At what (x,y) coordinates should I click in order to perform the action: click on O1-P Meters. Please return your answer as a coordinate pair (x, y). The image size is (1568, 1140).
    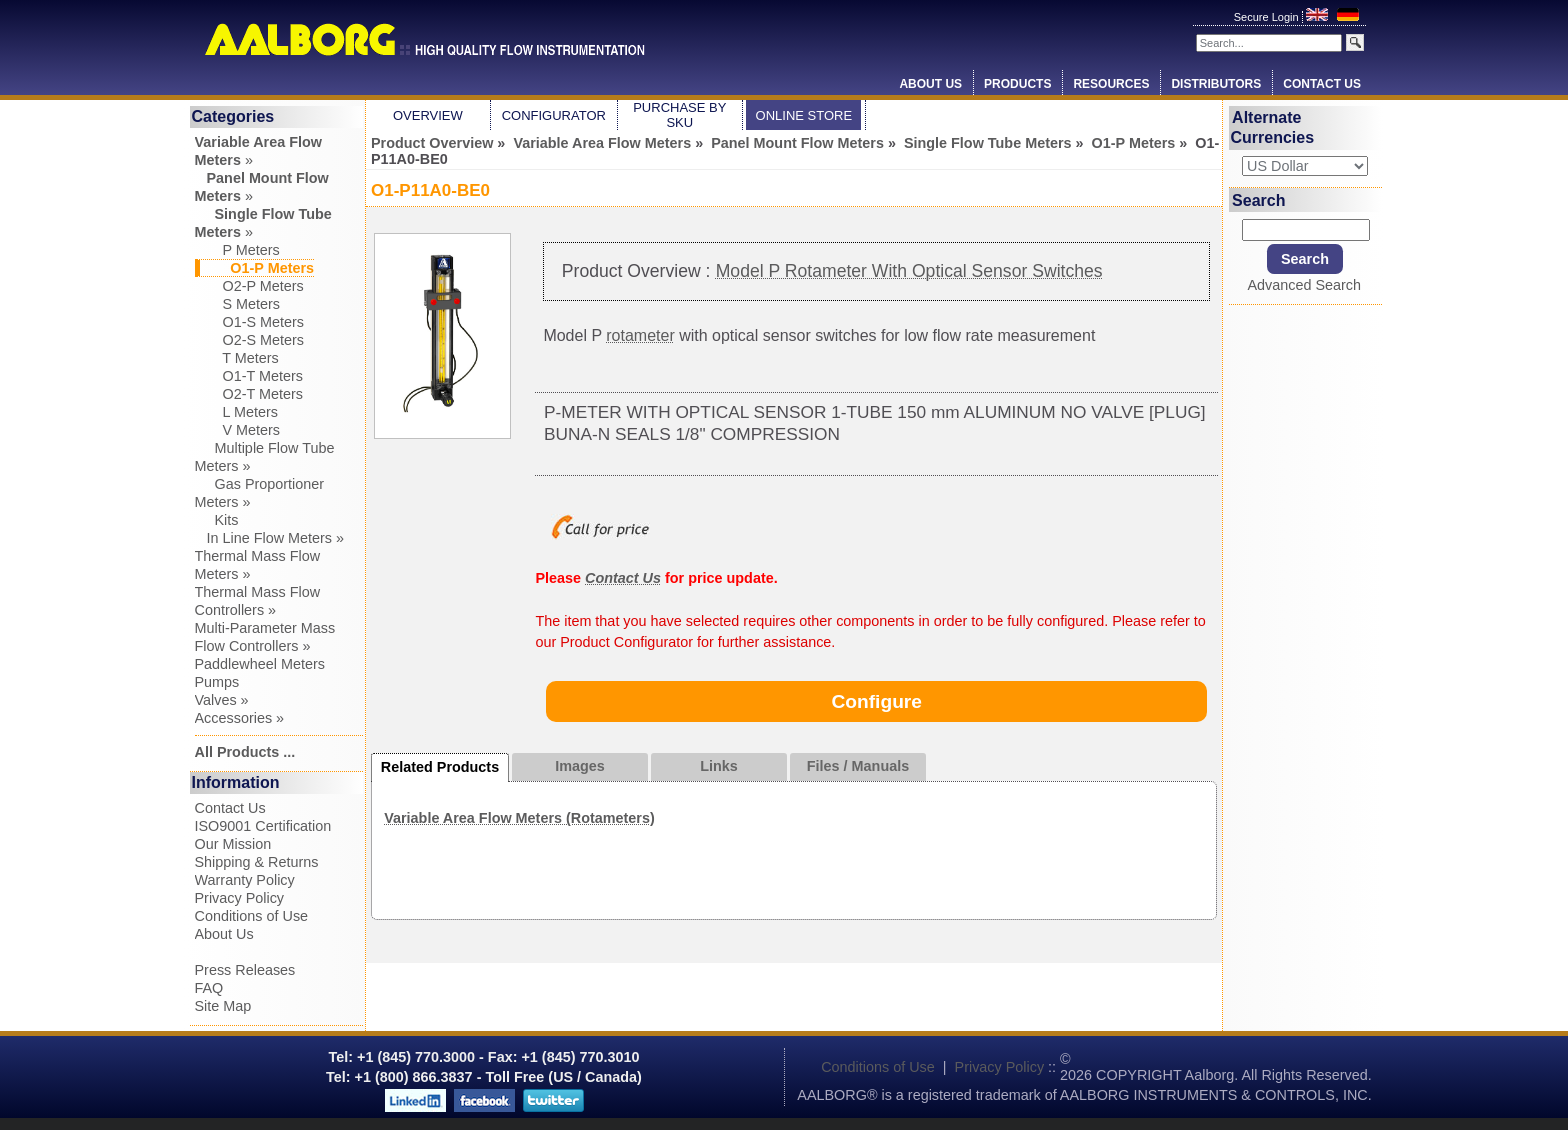
    Looking at the image, I should click on (1134, 143).